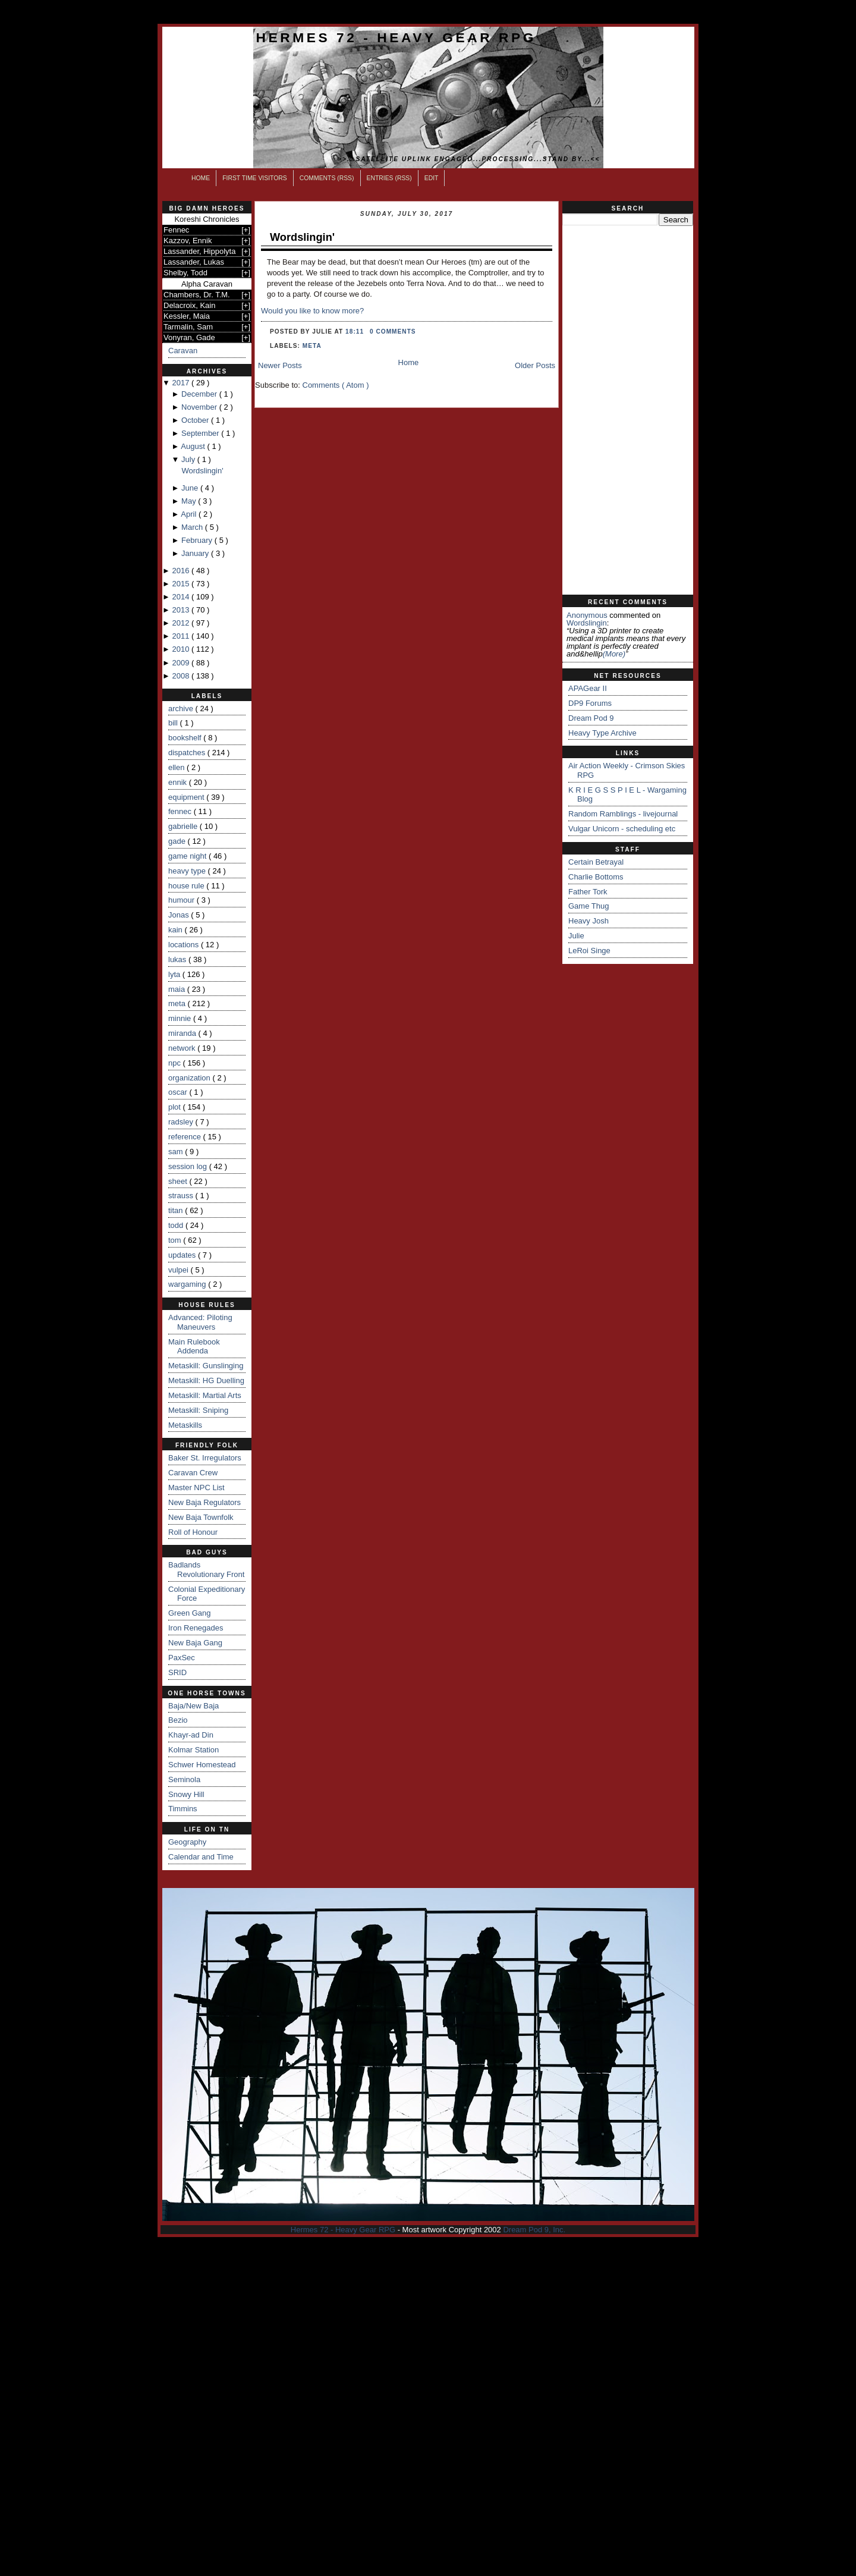  I want to click on titan, so click(176, 1210).